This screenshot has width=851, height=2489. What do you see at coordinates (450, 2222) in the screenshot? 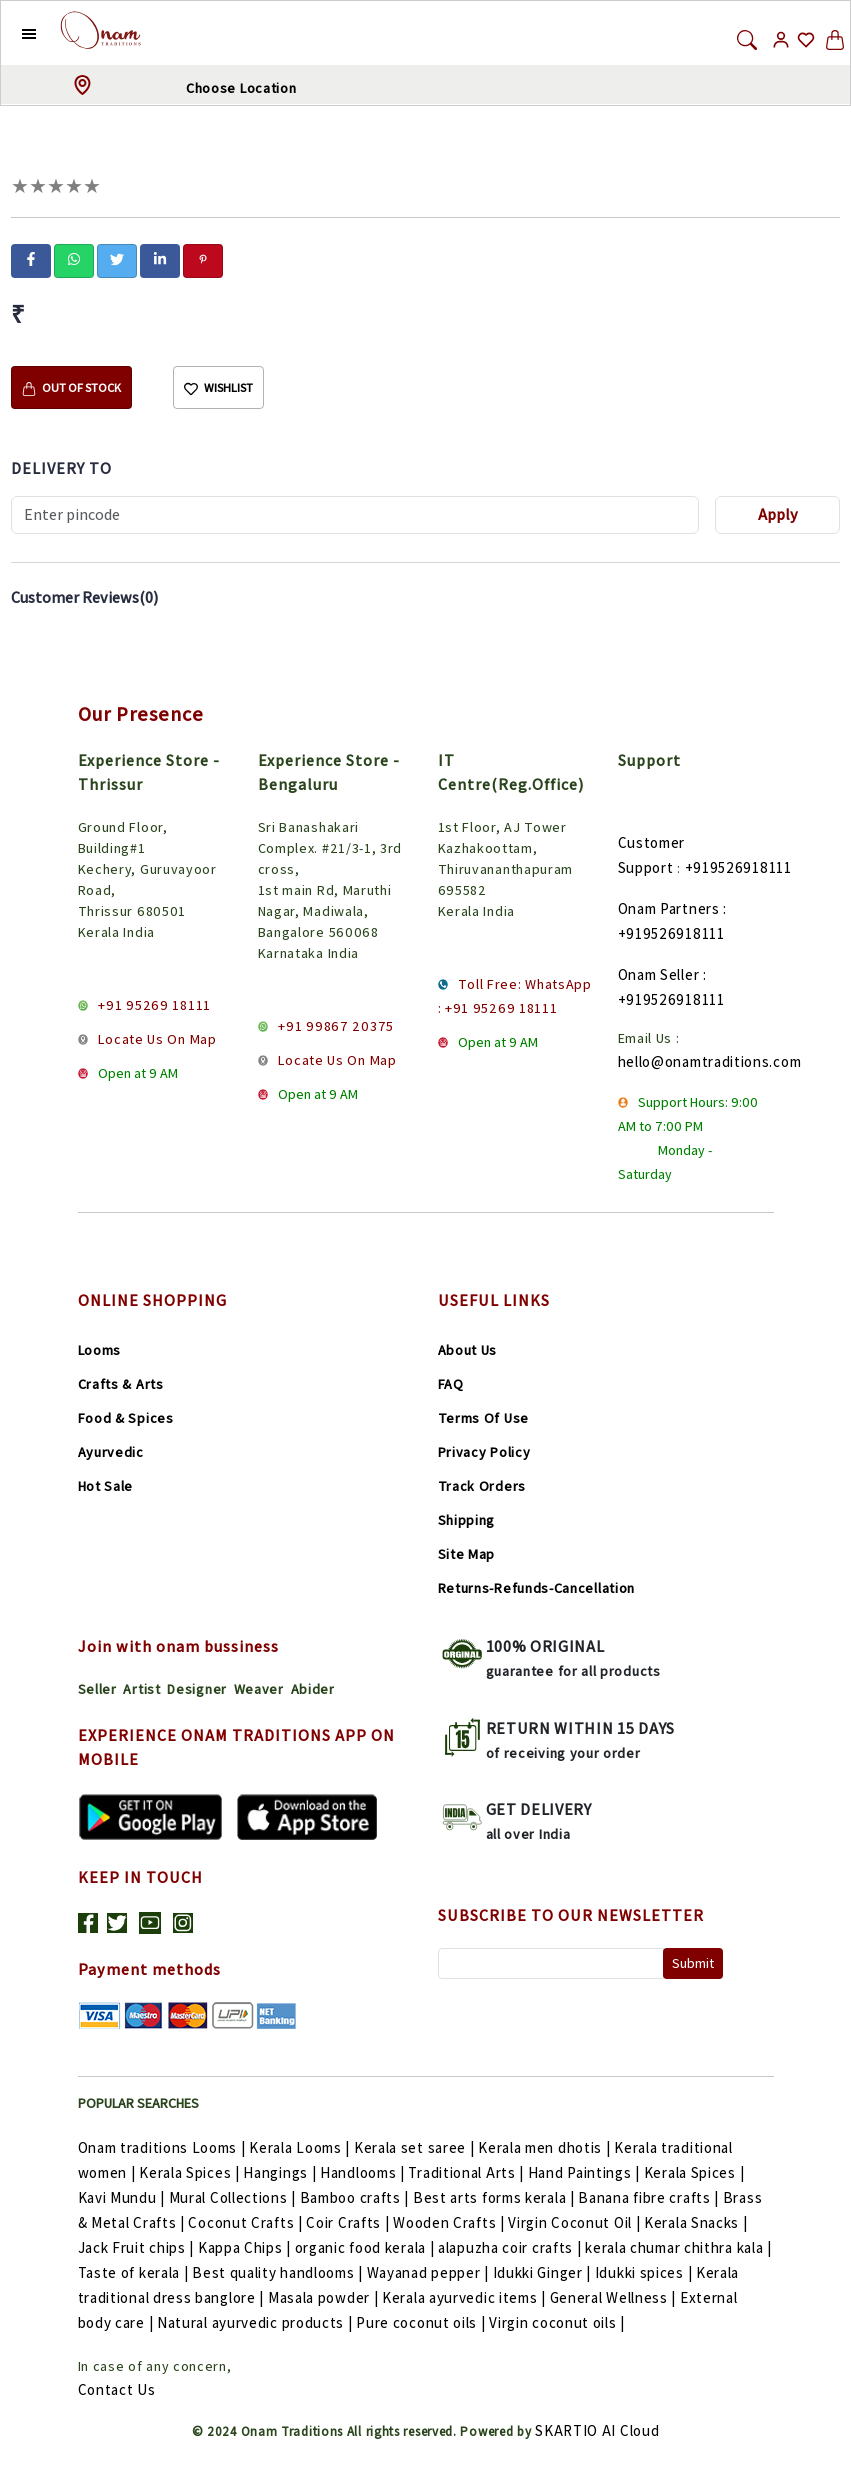
I see `Wooden Crafts |` at bounding box center [450, 2222].